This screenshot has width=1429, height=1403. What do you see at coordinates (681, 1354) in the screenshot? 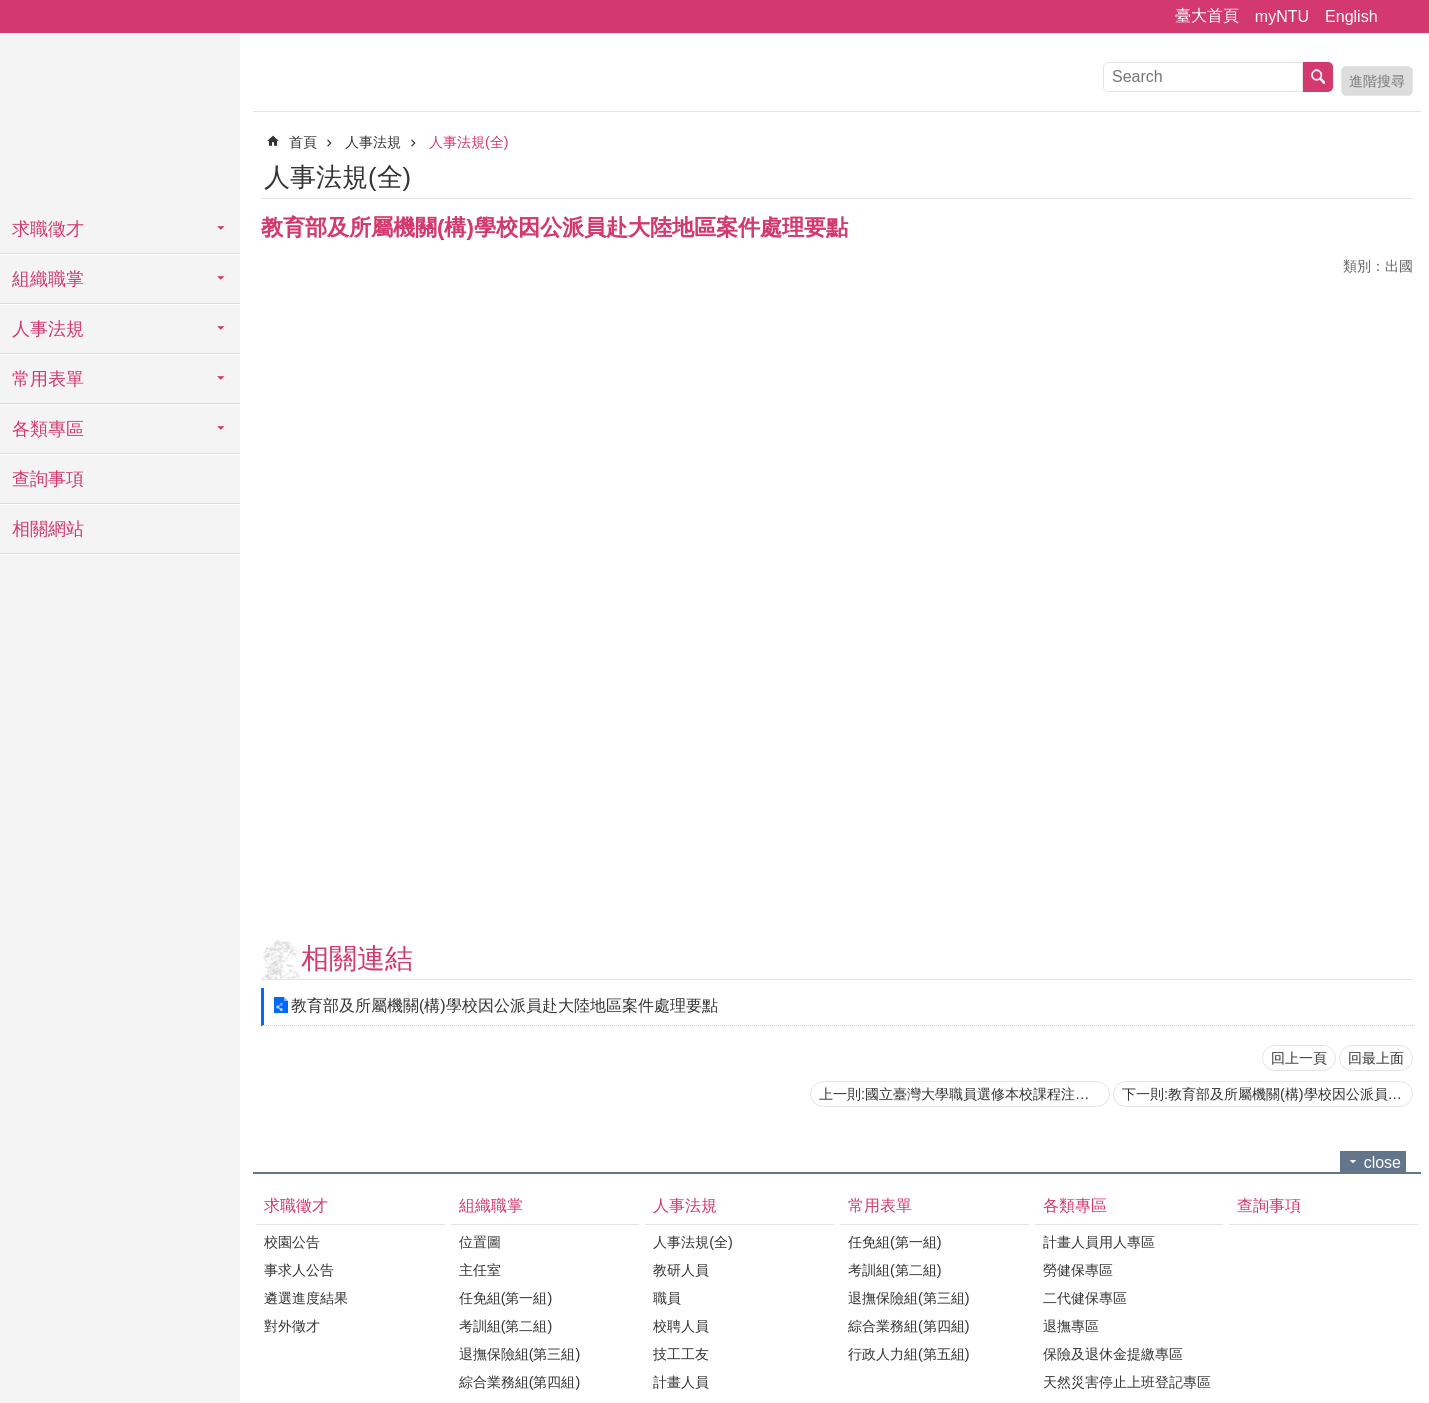
I see `技工工友` at bounding box center [681, 1354].